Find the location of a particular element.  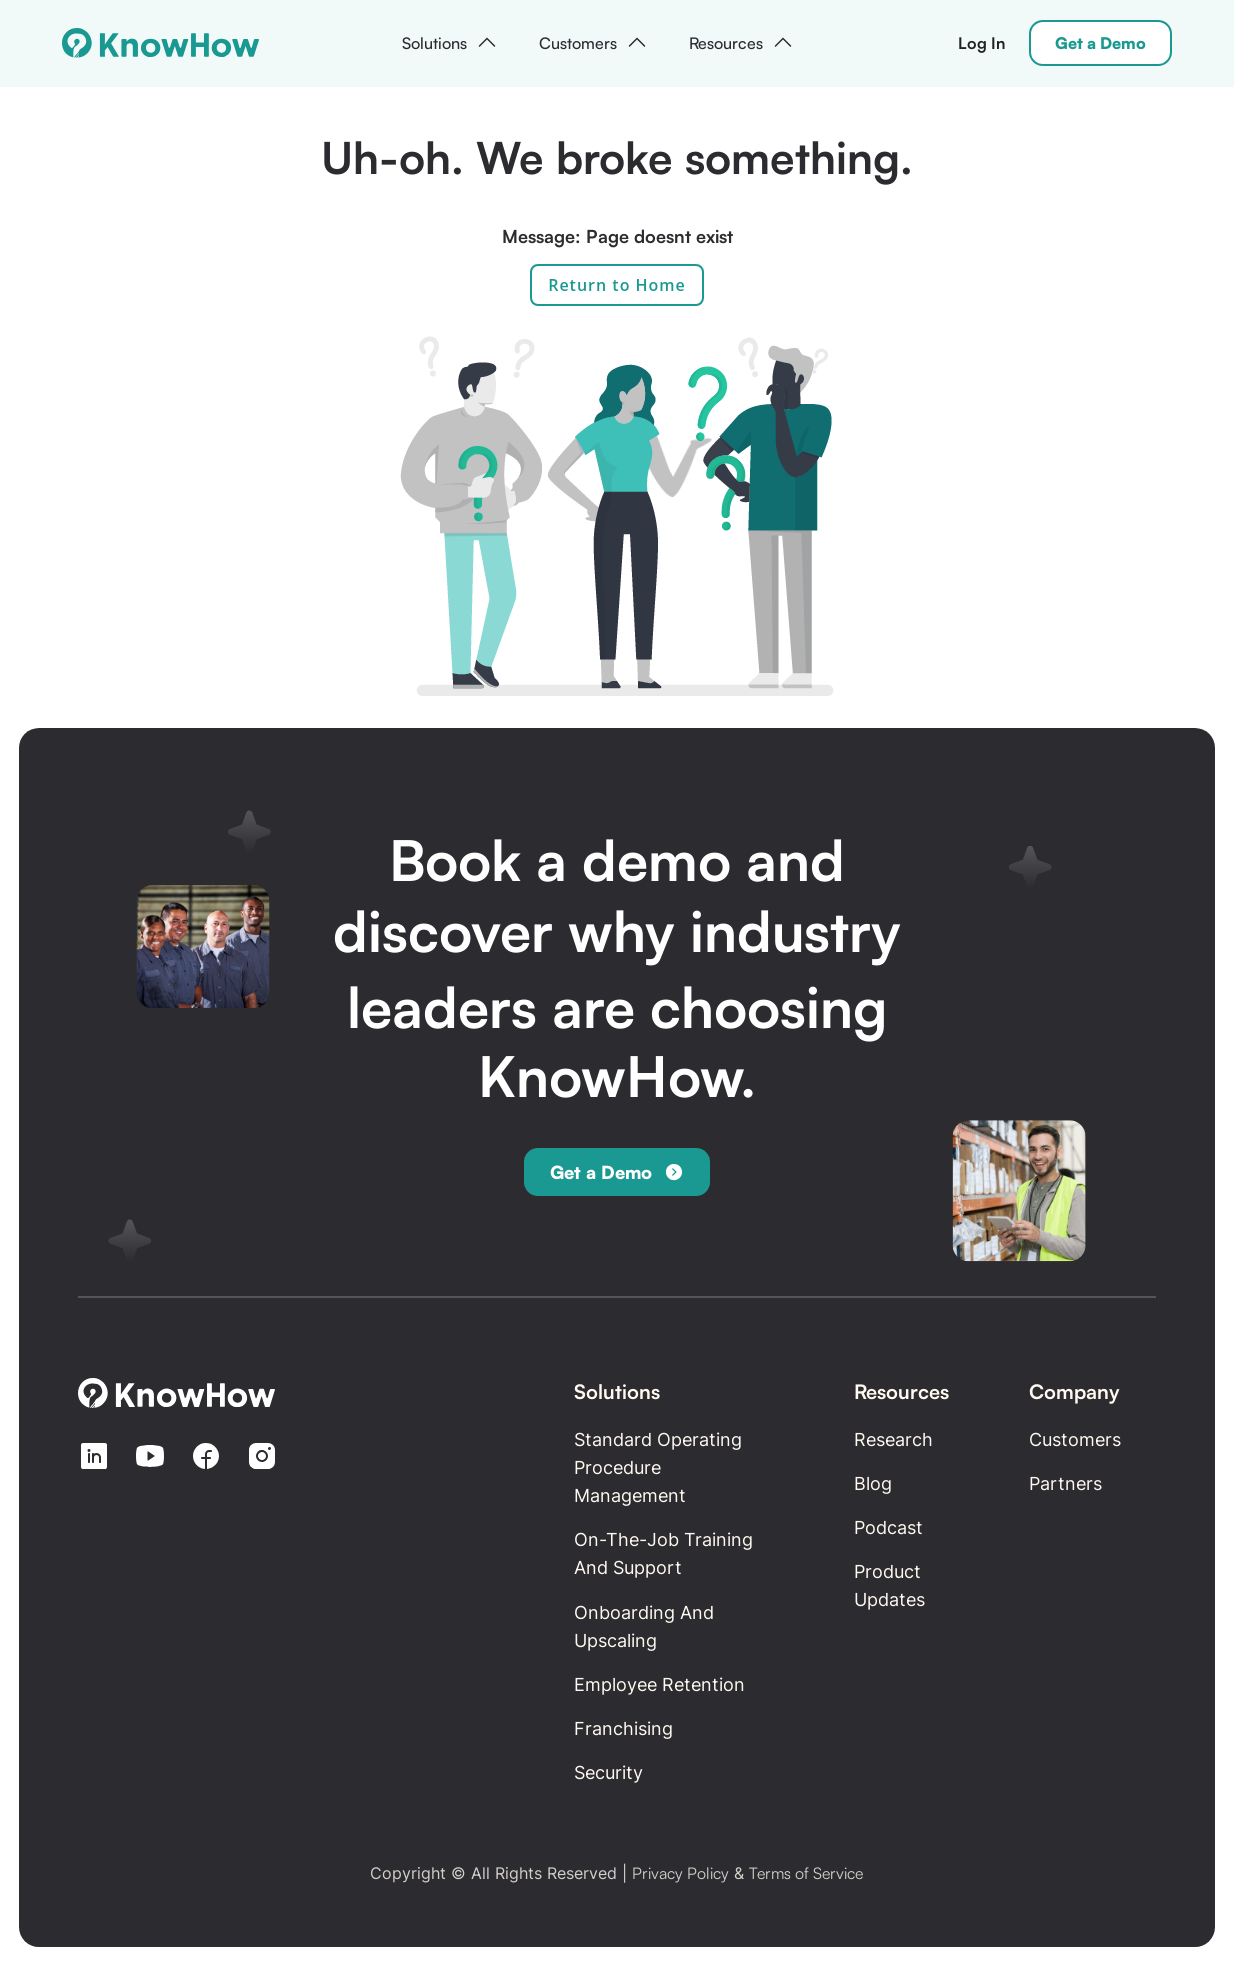

Franchising is located at coordinates (623, 1728).